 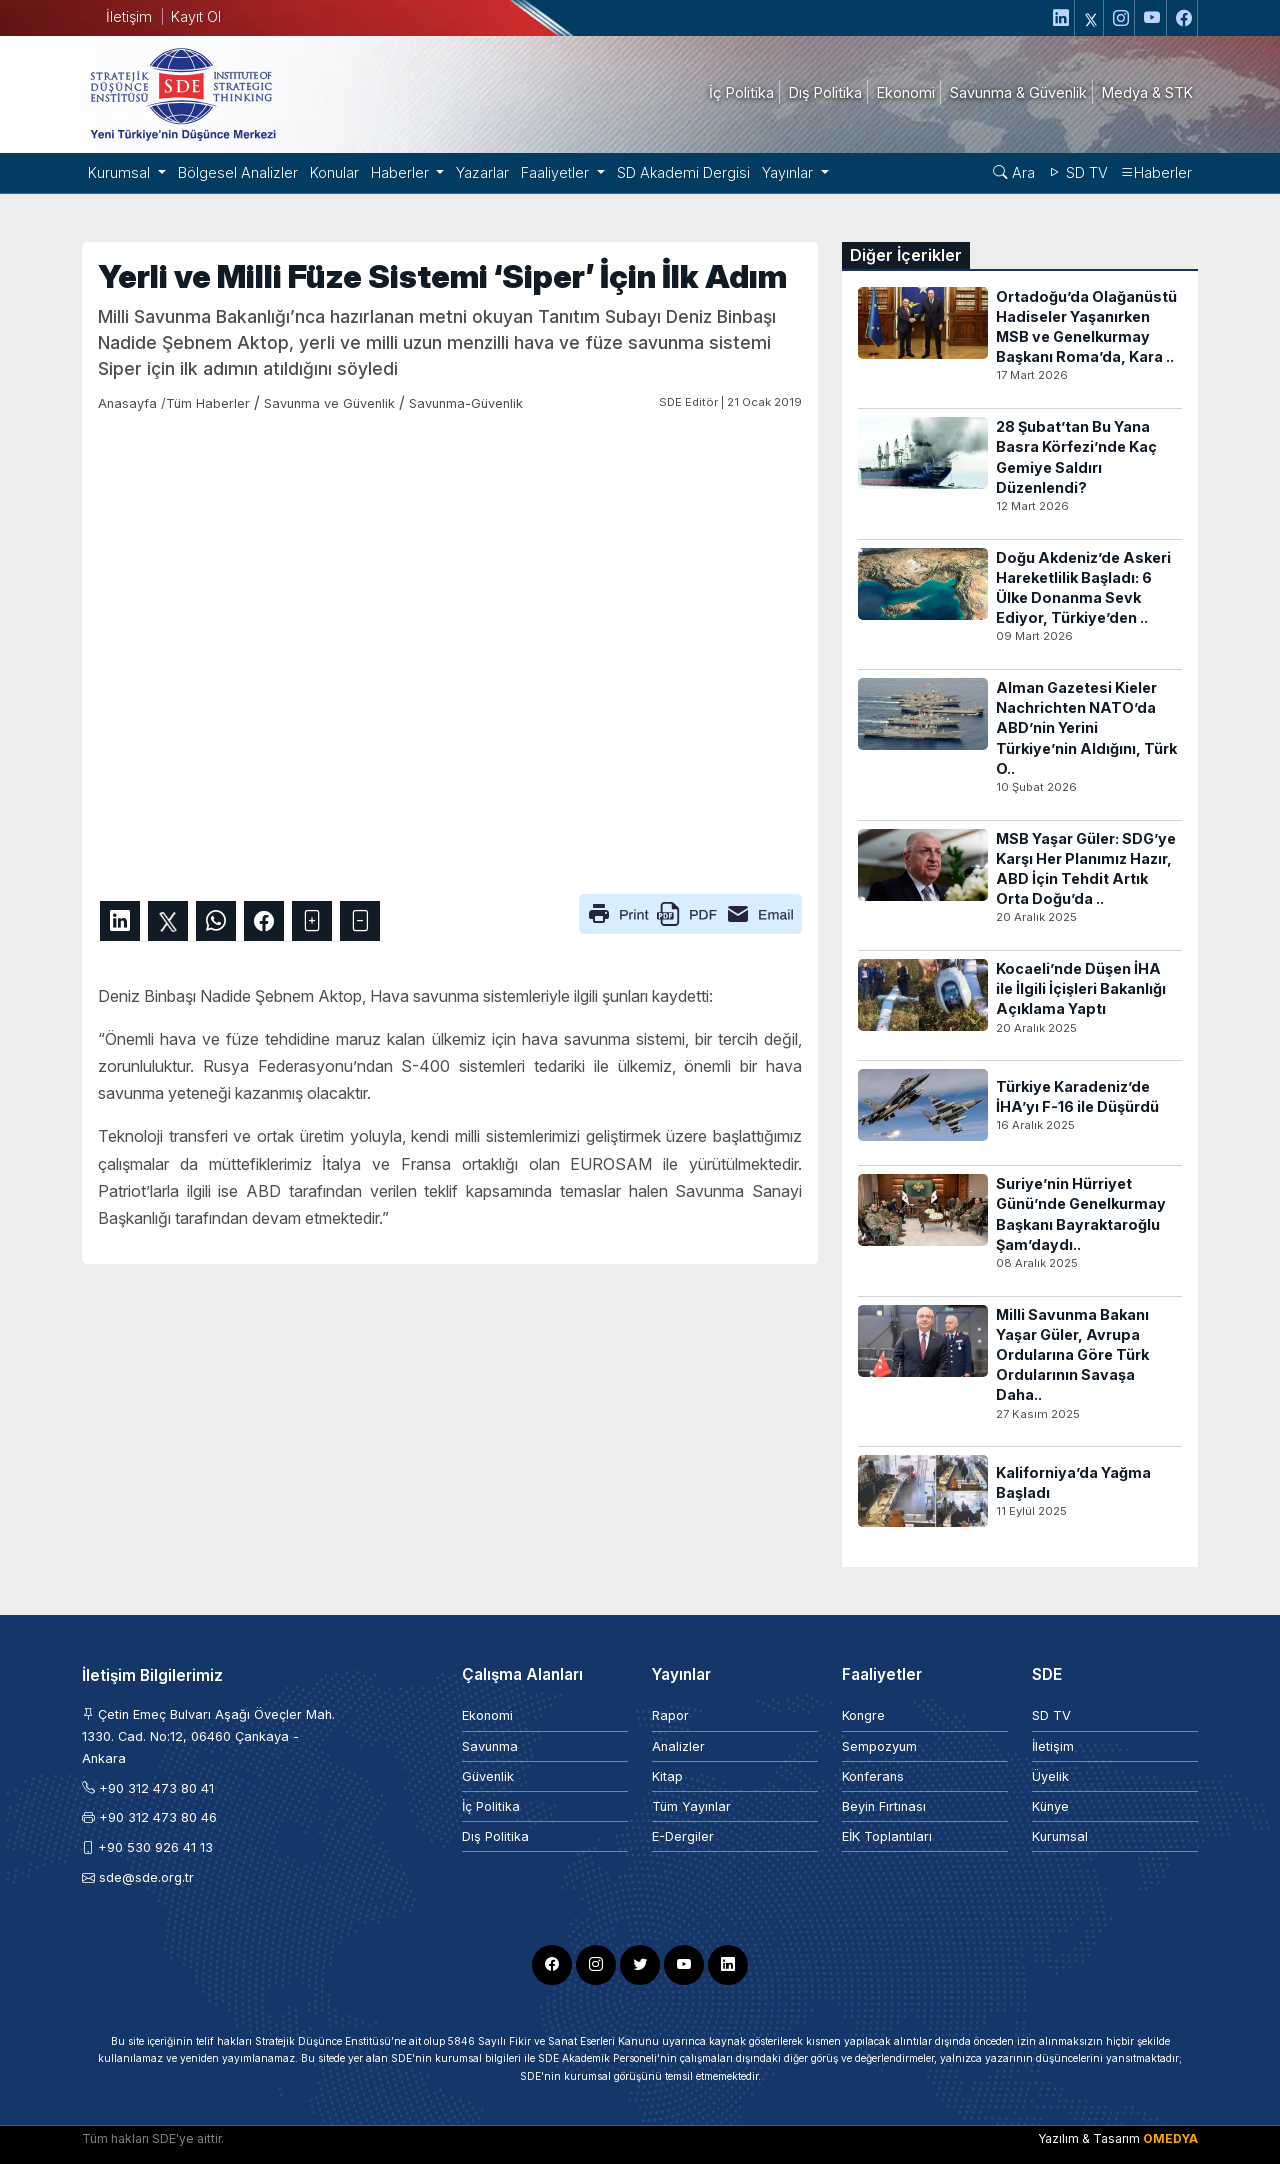 What do you see at coordinates (1170, 2138) in the screenshot?
I see `OMEDYA` at bounding box center [1170, 2138].